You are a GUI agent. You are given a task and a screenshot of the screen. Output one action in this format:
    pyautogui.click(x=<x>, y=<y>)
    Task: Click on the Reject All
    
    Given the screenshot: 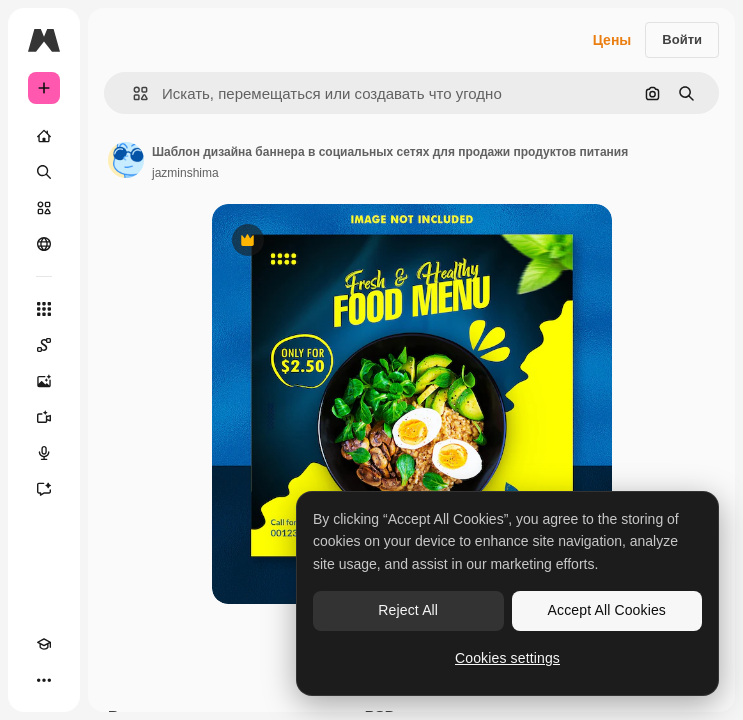 What is the action you would take?
    pyautogui.click(x=408, y=610)
    